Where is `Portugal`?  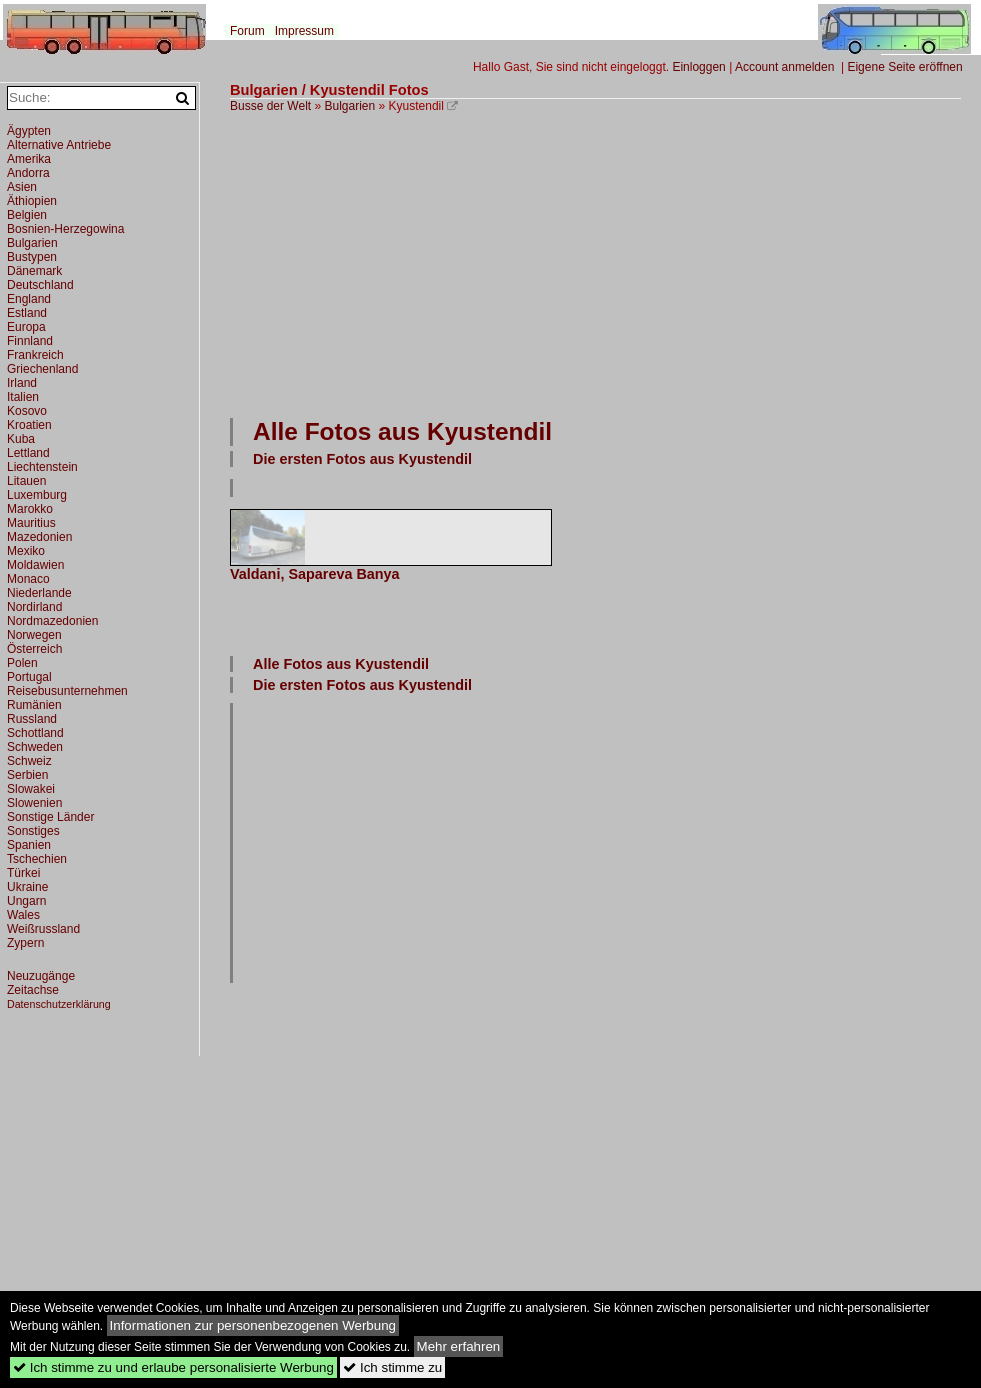 Portugal is located at coordinates (29, 677).